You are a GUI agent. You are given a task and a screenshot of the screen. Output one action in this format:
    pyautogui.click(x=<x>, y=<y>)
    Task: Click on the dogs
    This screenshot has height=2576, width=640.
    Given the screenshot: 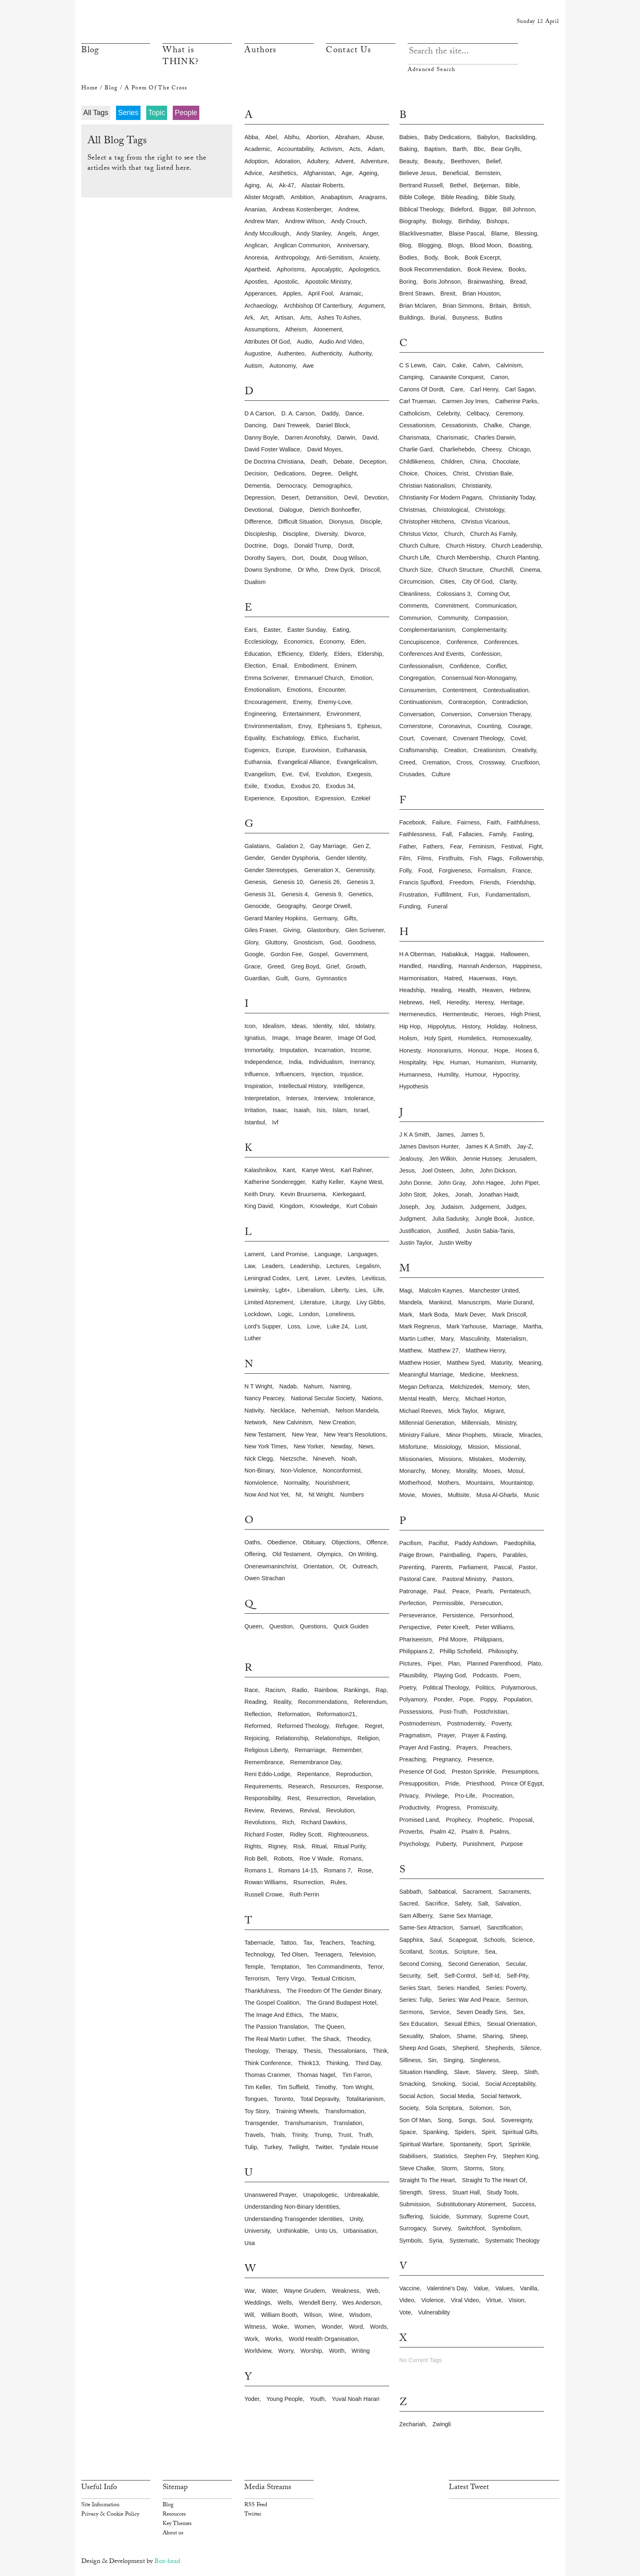 What is the action you would take?
    pyautogui.click(x=280, y=545)
    